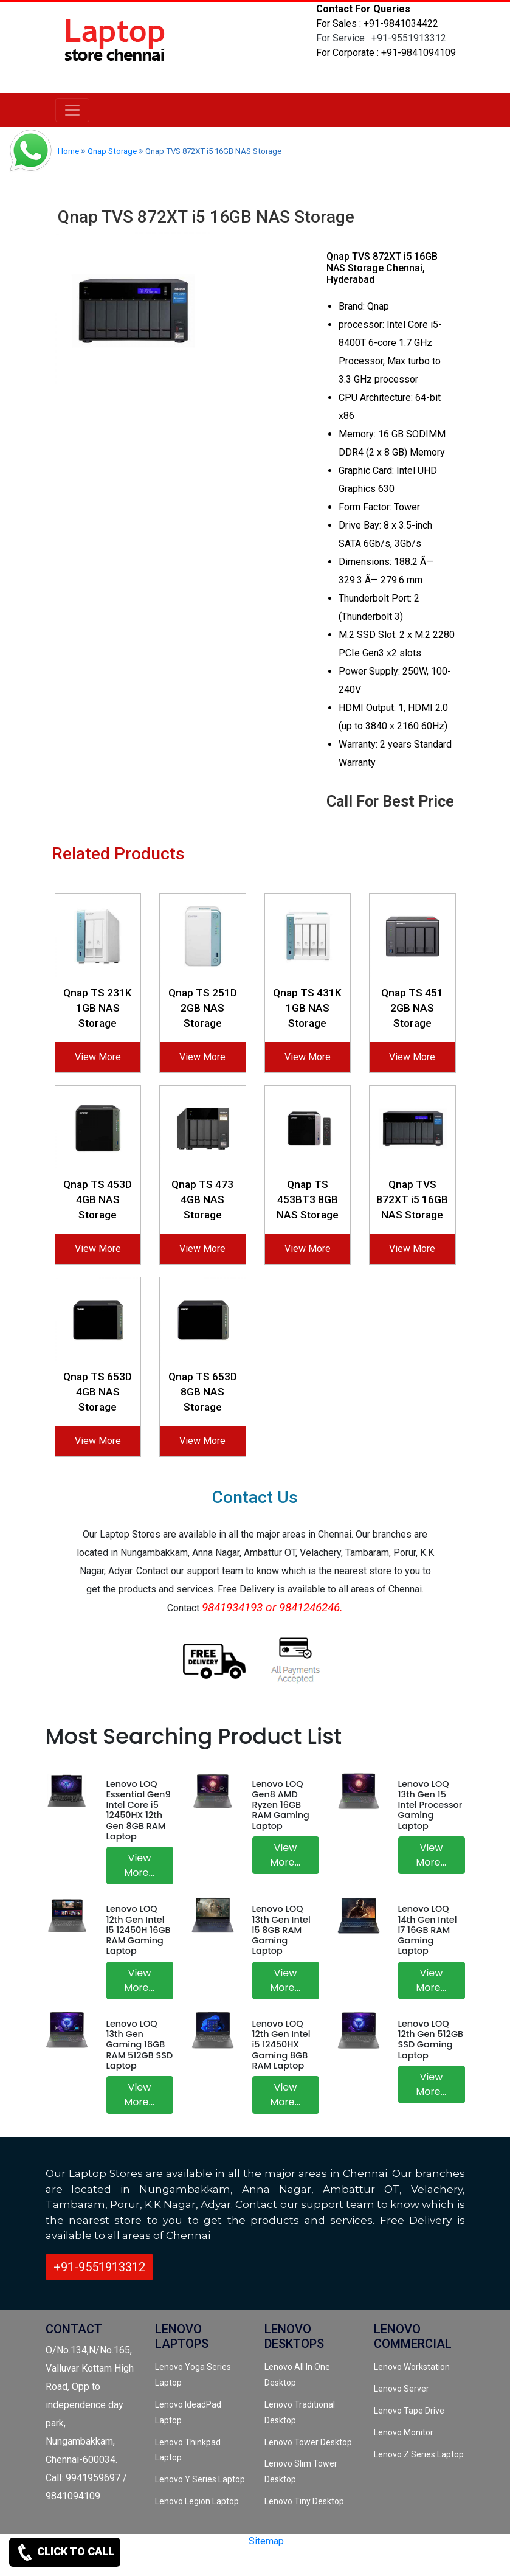 This screenshot has height=2576, width=510. Describe the element at coordinates (99, 2267) in the screenshot. I see `+91-9551913312` at that location.